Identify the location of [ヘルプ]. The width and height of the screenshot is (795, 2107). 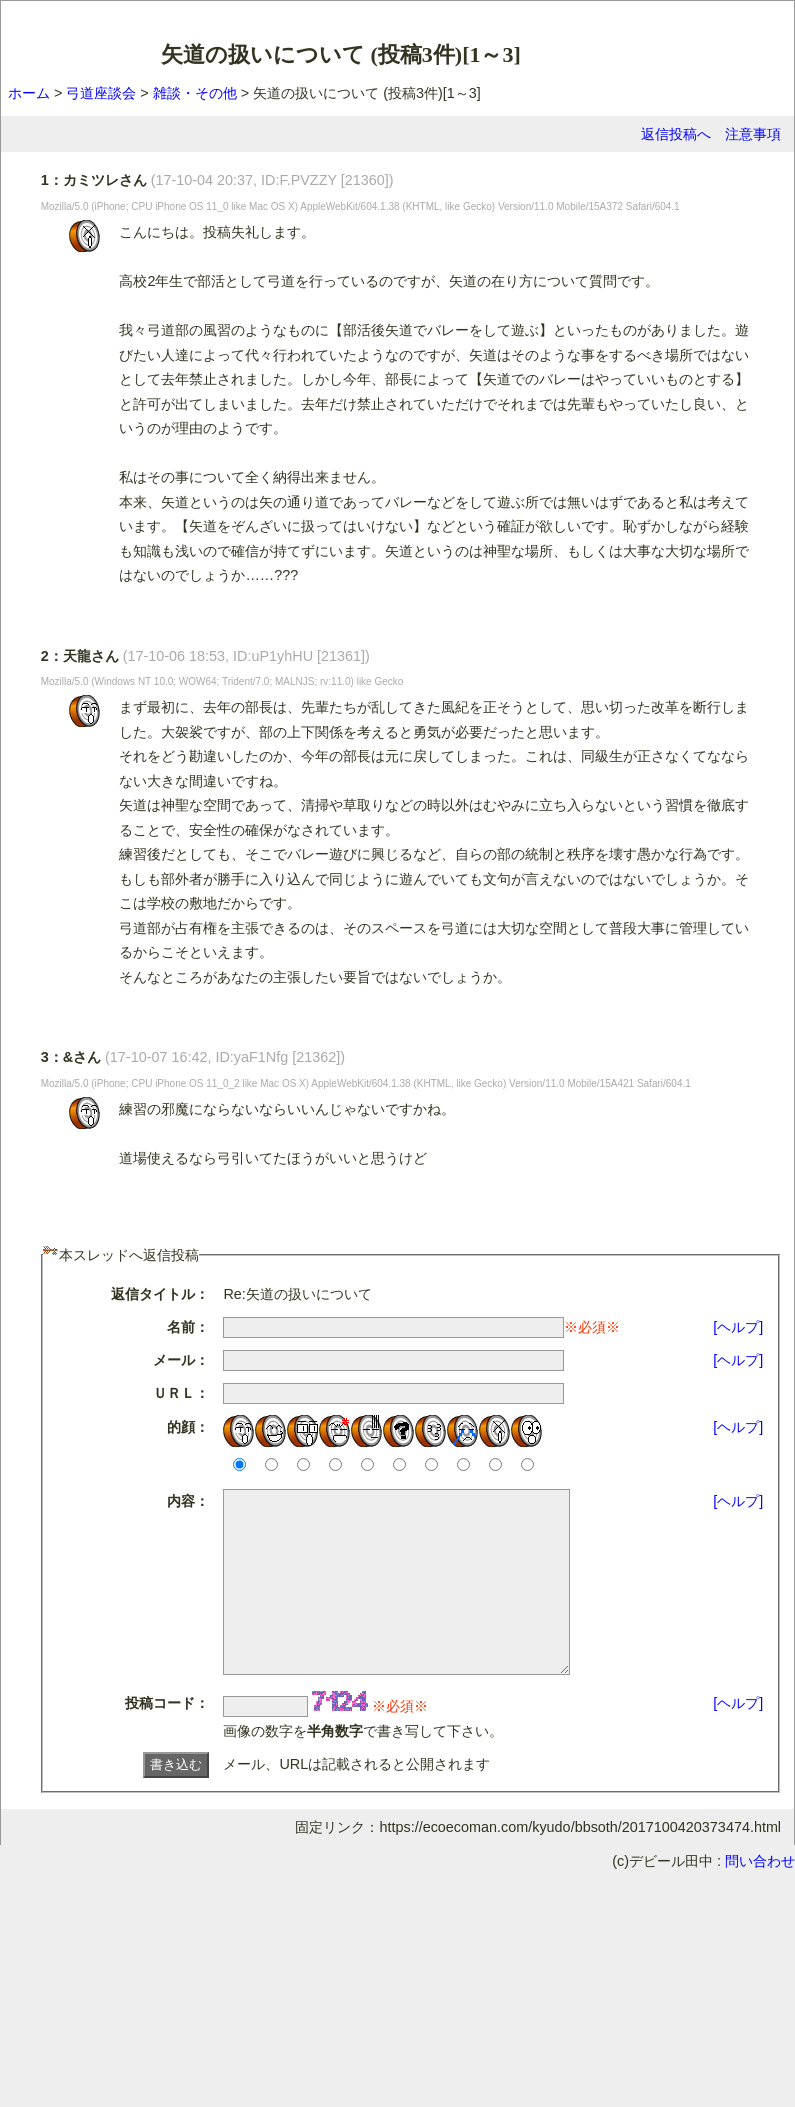
(738, 1327).